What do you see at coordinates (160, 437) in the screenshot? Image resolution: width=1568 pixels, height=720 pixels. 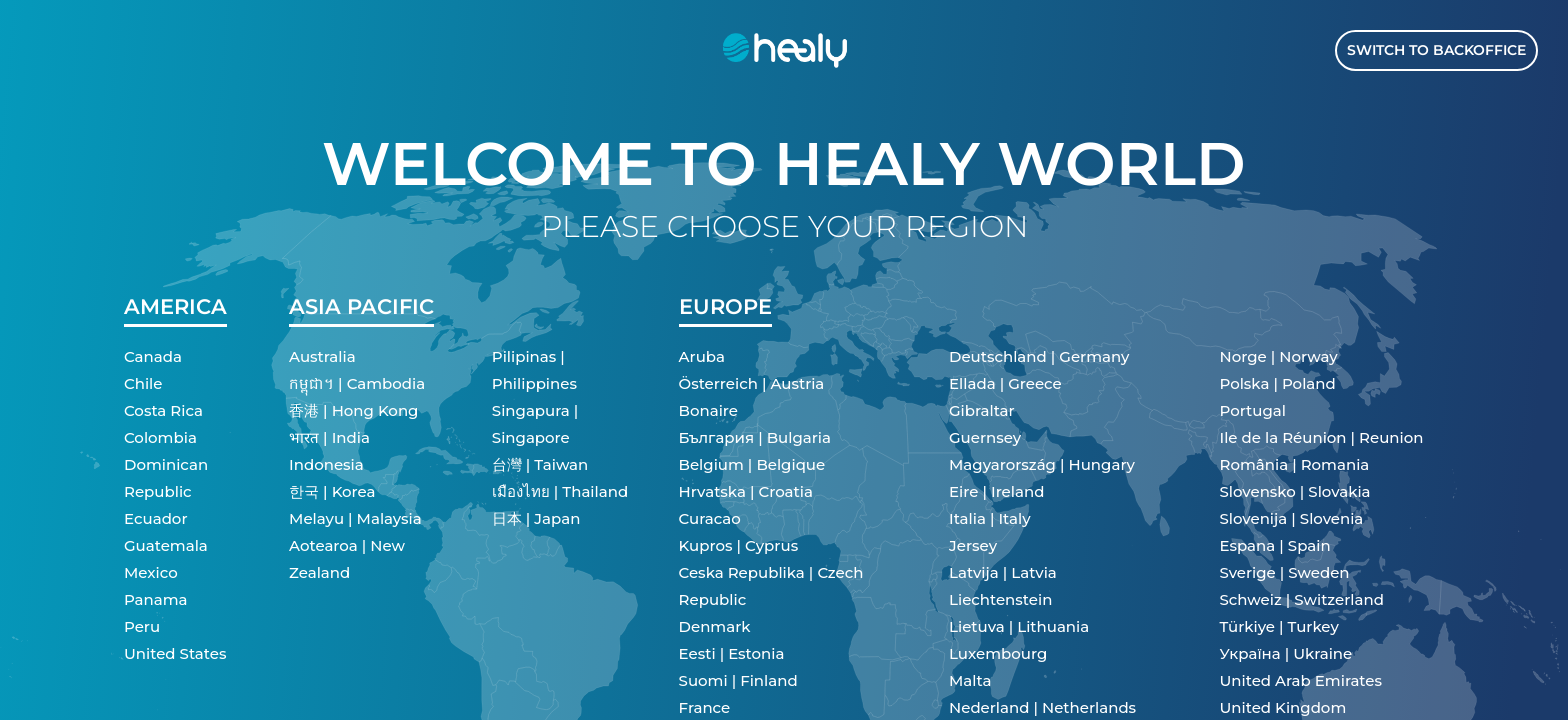 I see `Colombia` at bounding box center [160, 437].